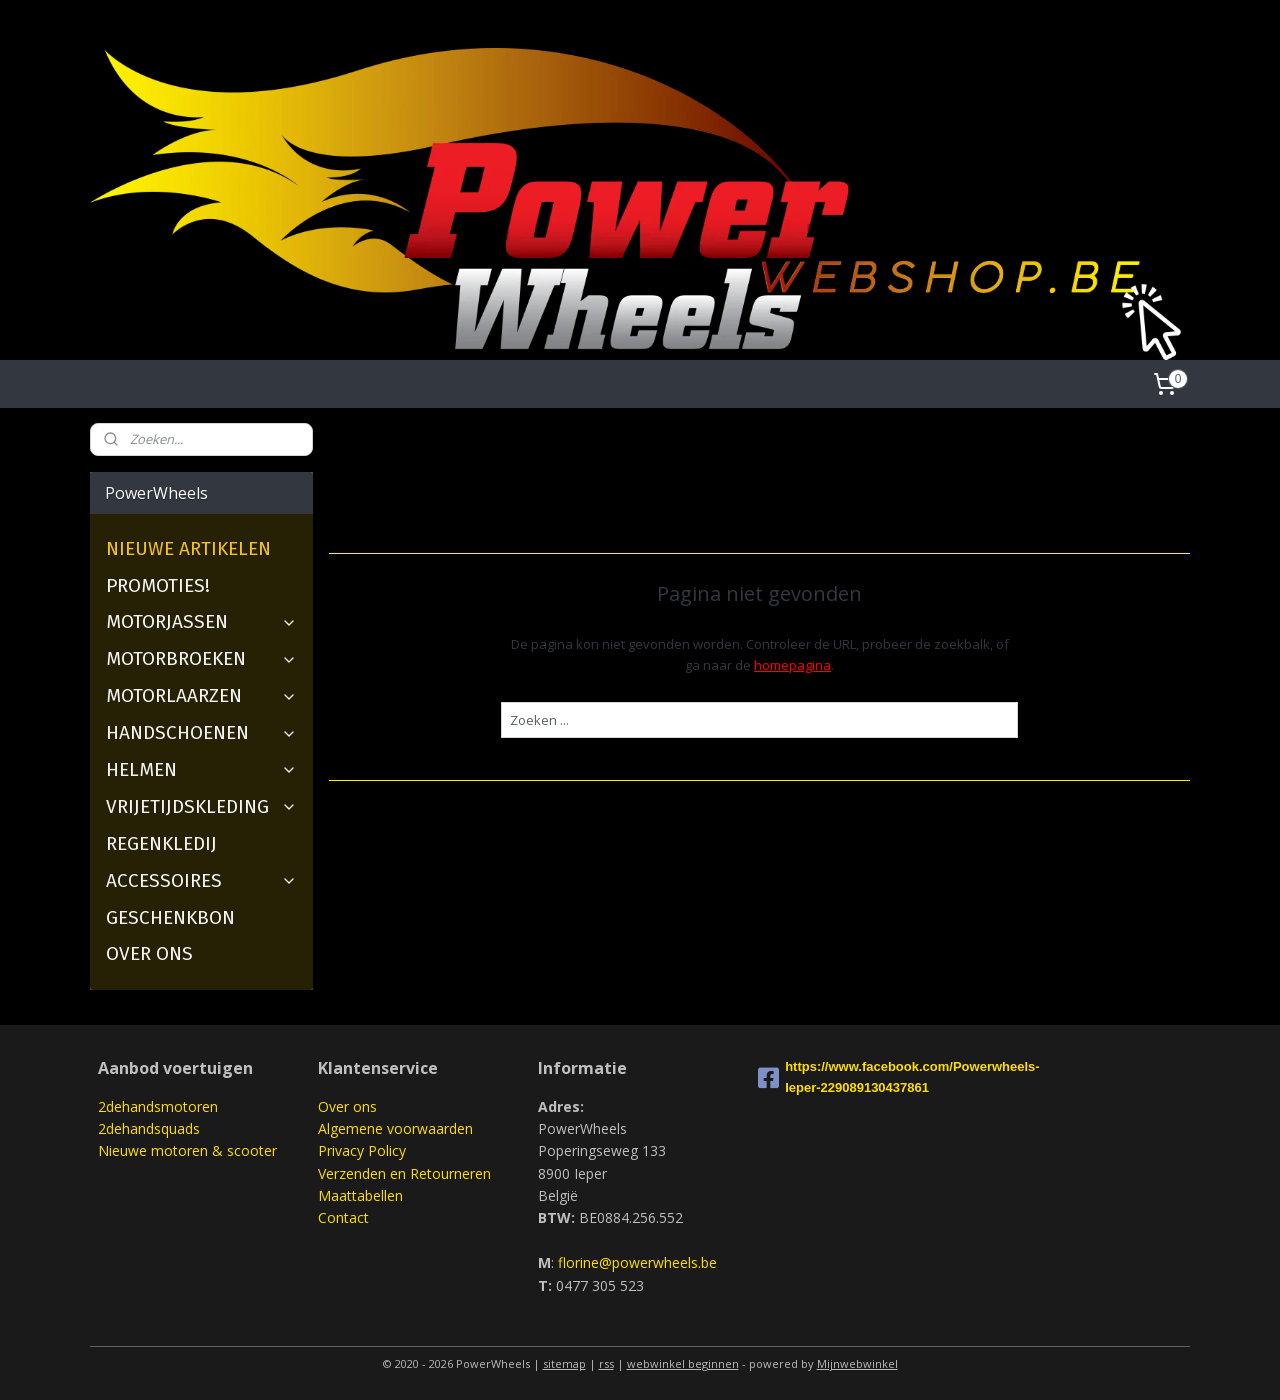  I want to click on Over ons, so click(347, 1106).